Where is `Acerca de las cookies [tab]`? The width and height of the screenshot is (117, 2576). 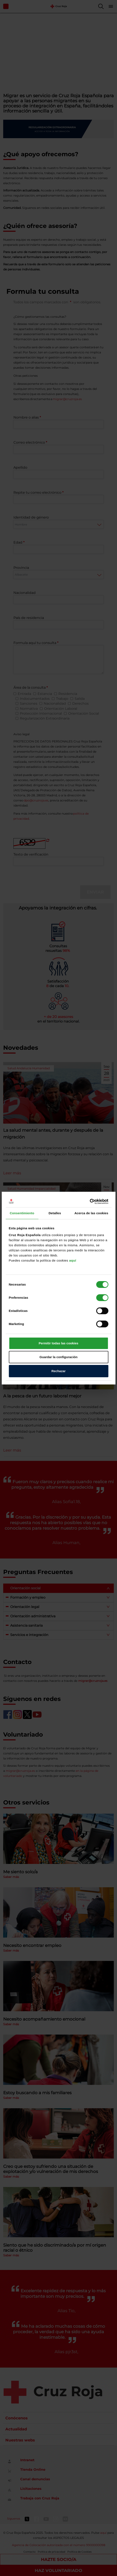
Acerca de las cookies [tab] is located at coordinates (91, 1213).